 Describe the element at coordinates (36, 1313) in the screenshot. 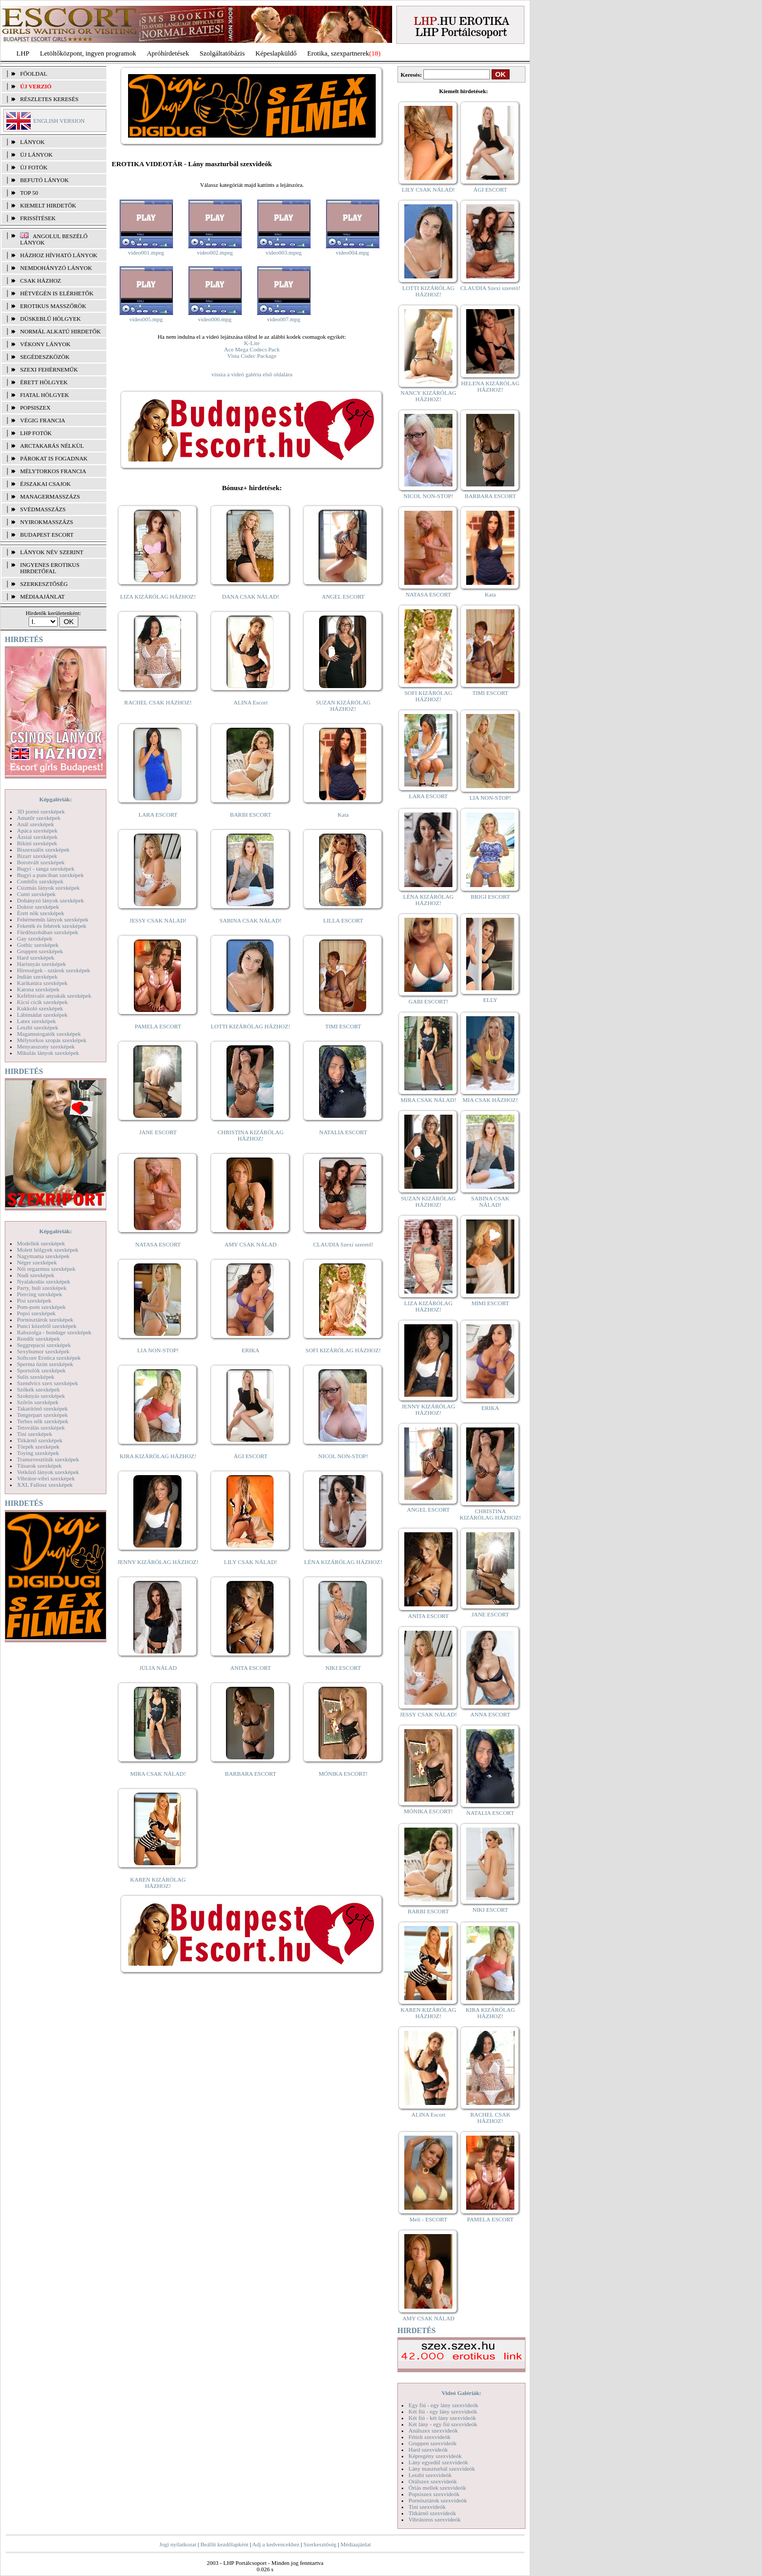

I see `Popsi szexképek` at that location.